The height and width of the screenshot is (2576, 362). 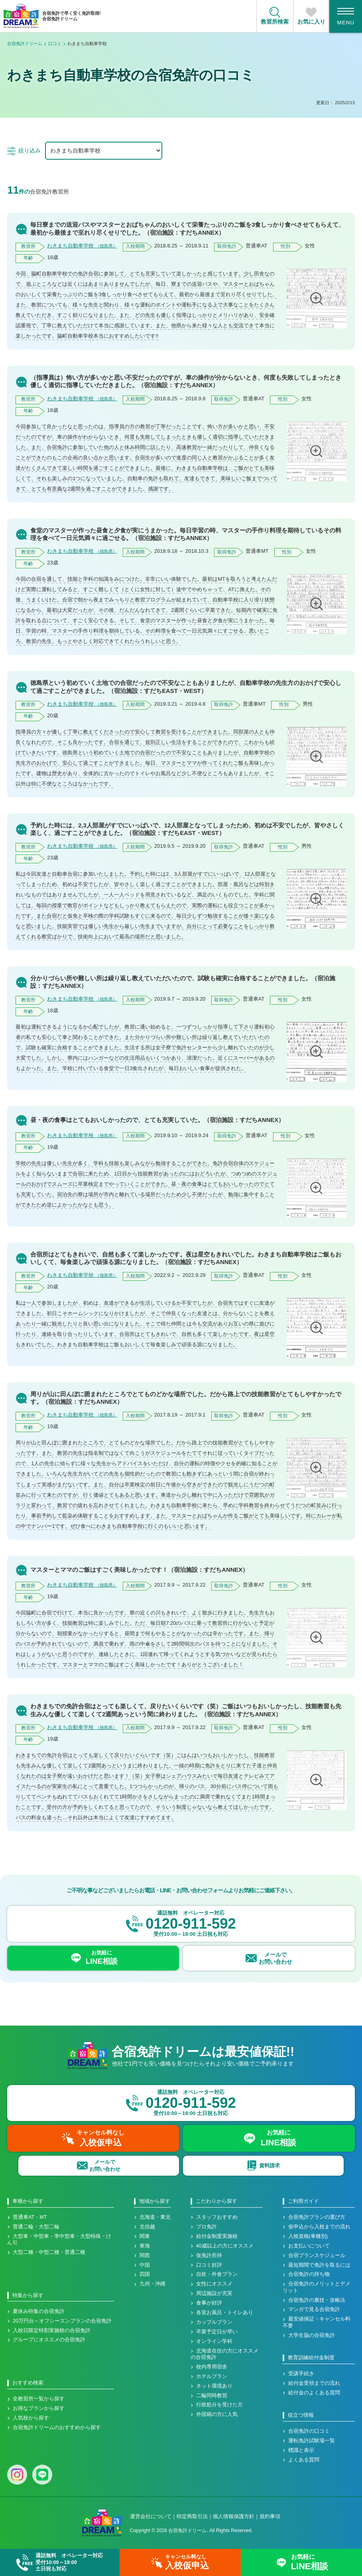 I want to click on 食事が好評, so click(x=209, y=2303).